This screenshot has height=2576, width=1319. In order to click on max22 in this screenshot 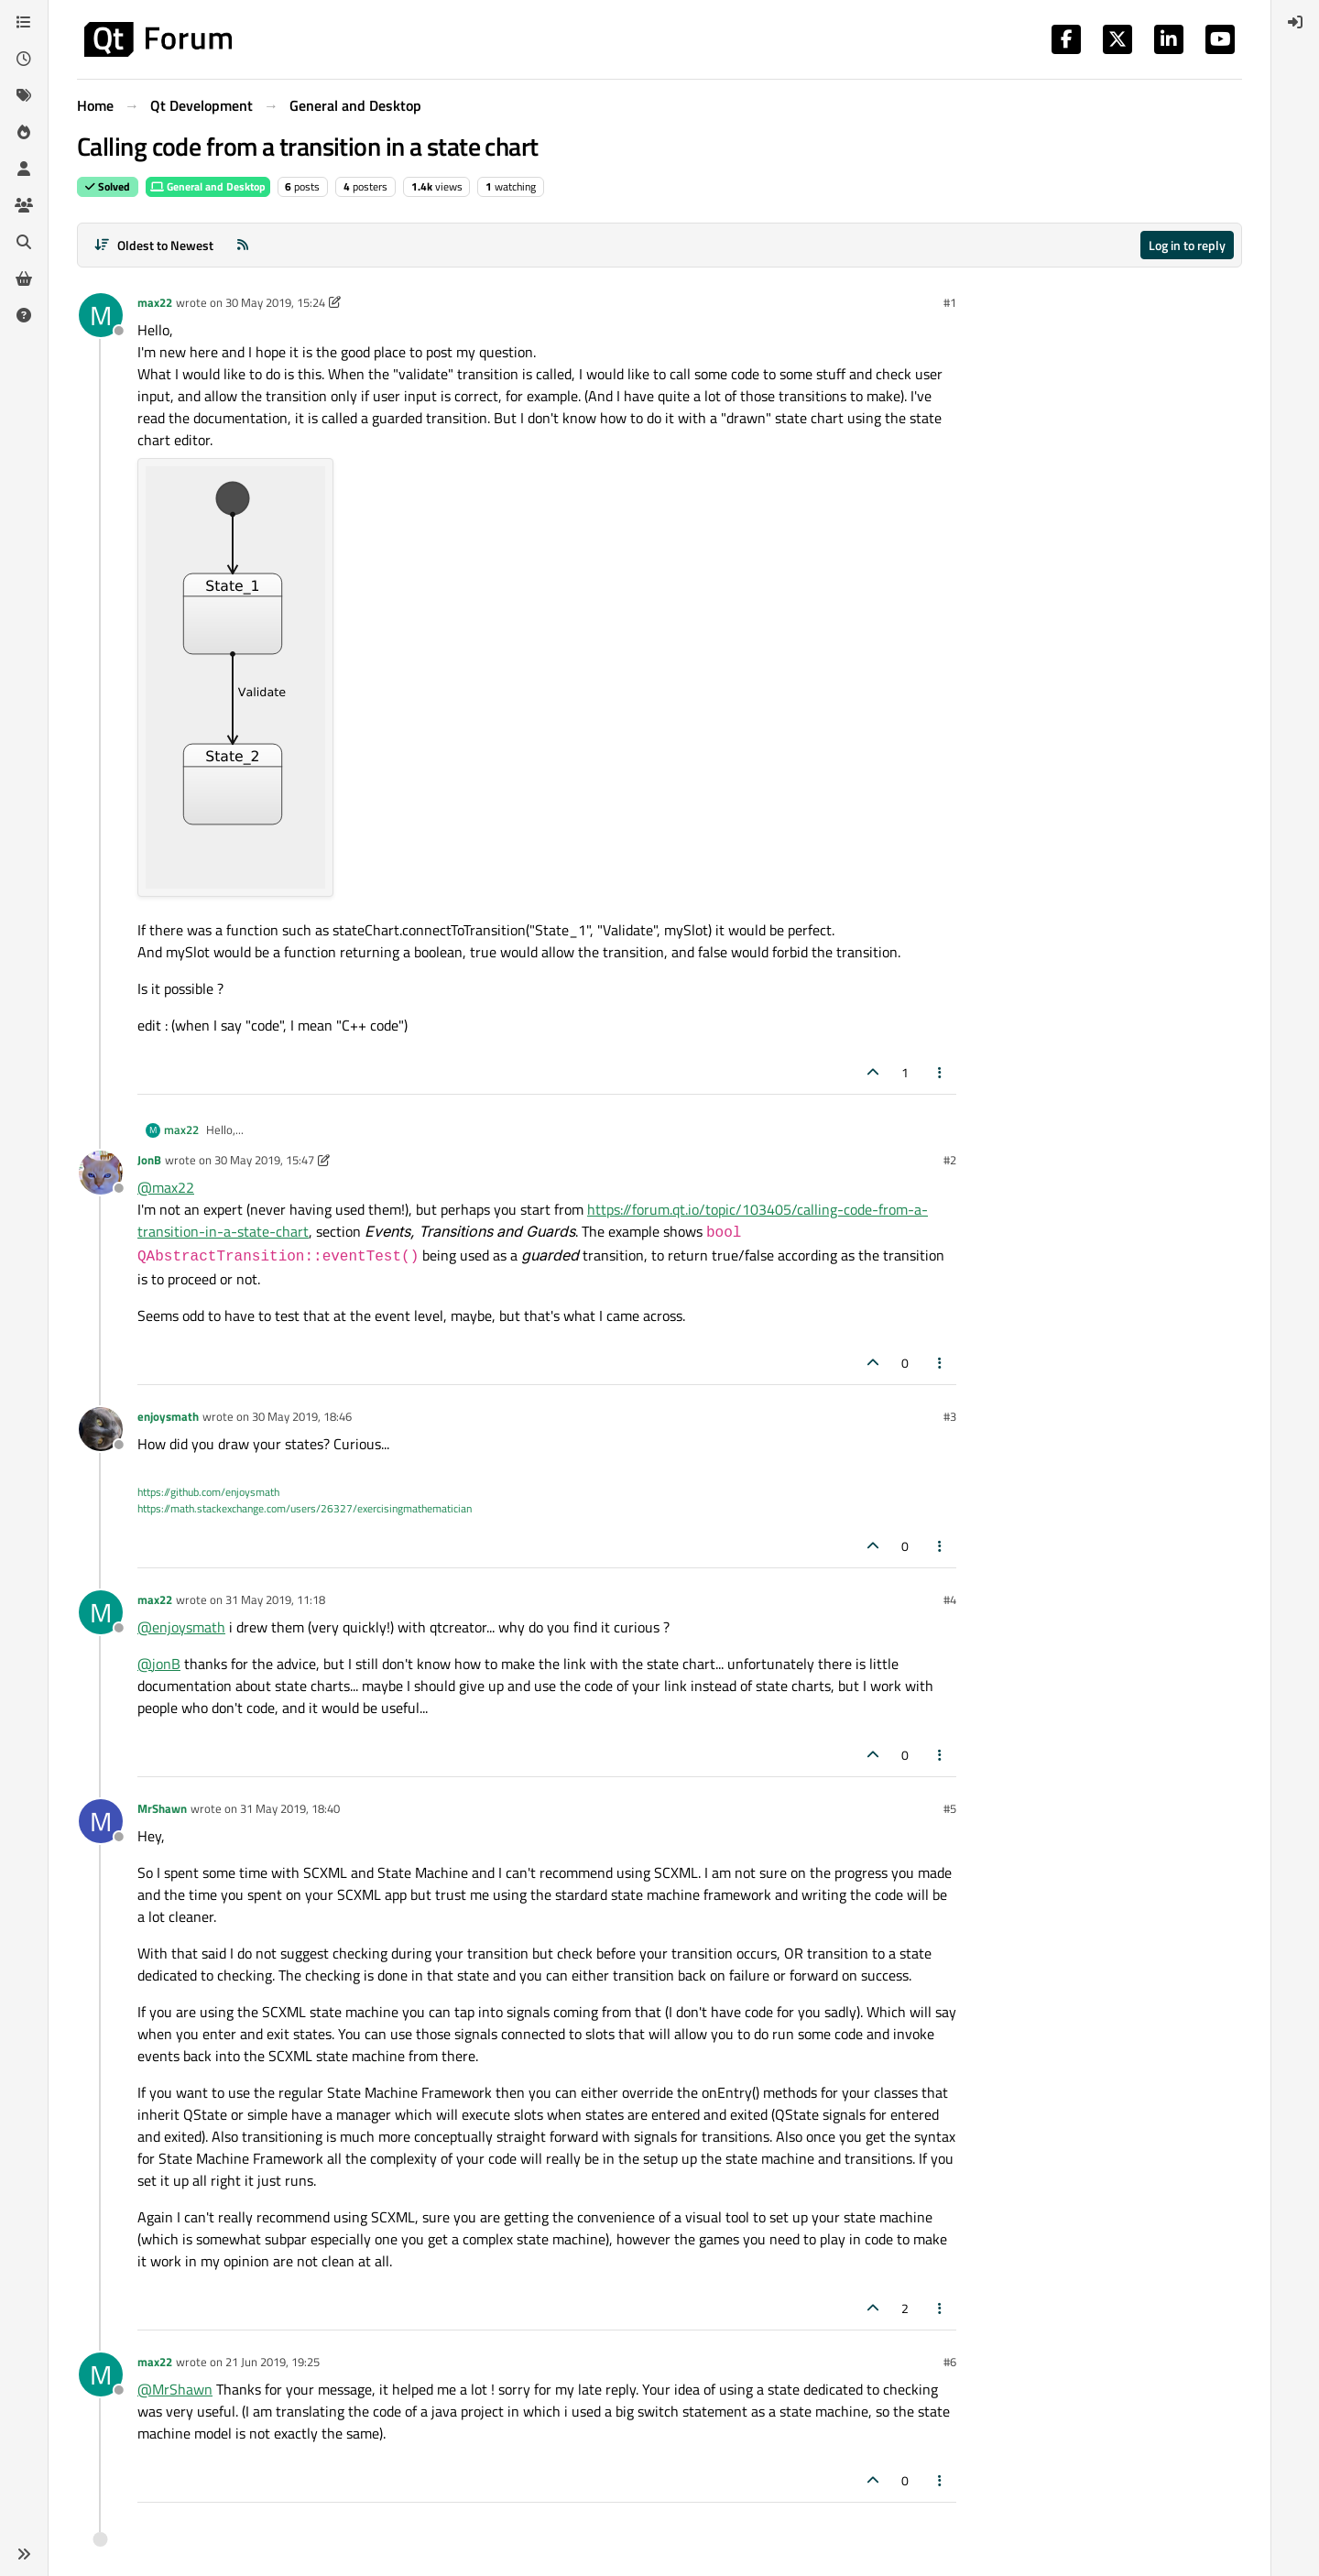, I will do `click(154, 302)`.